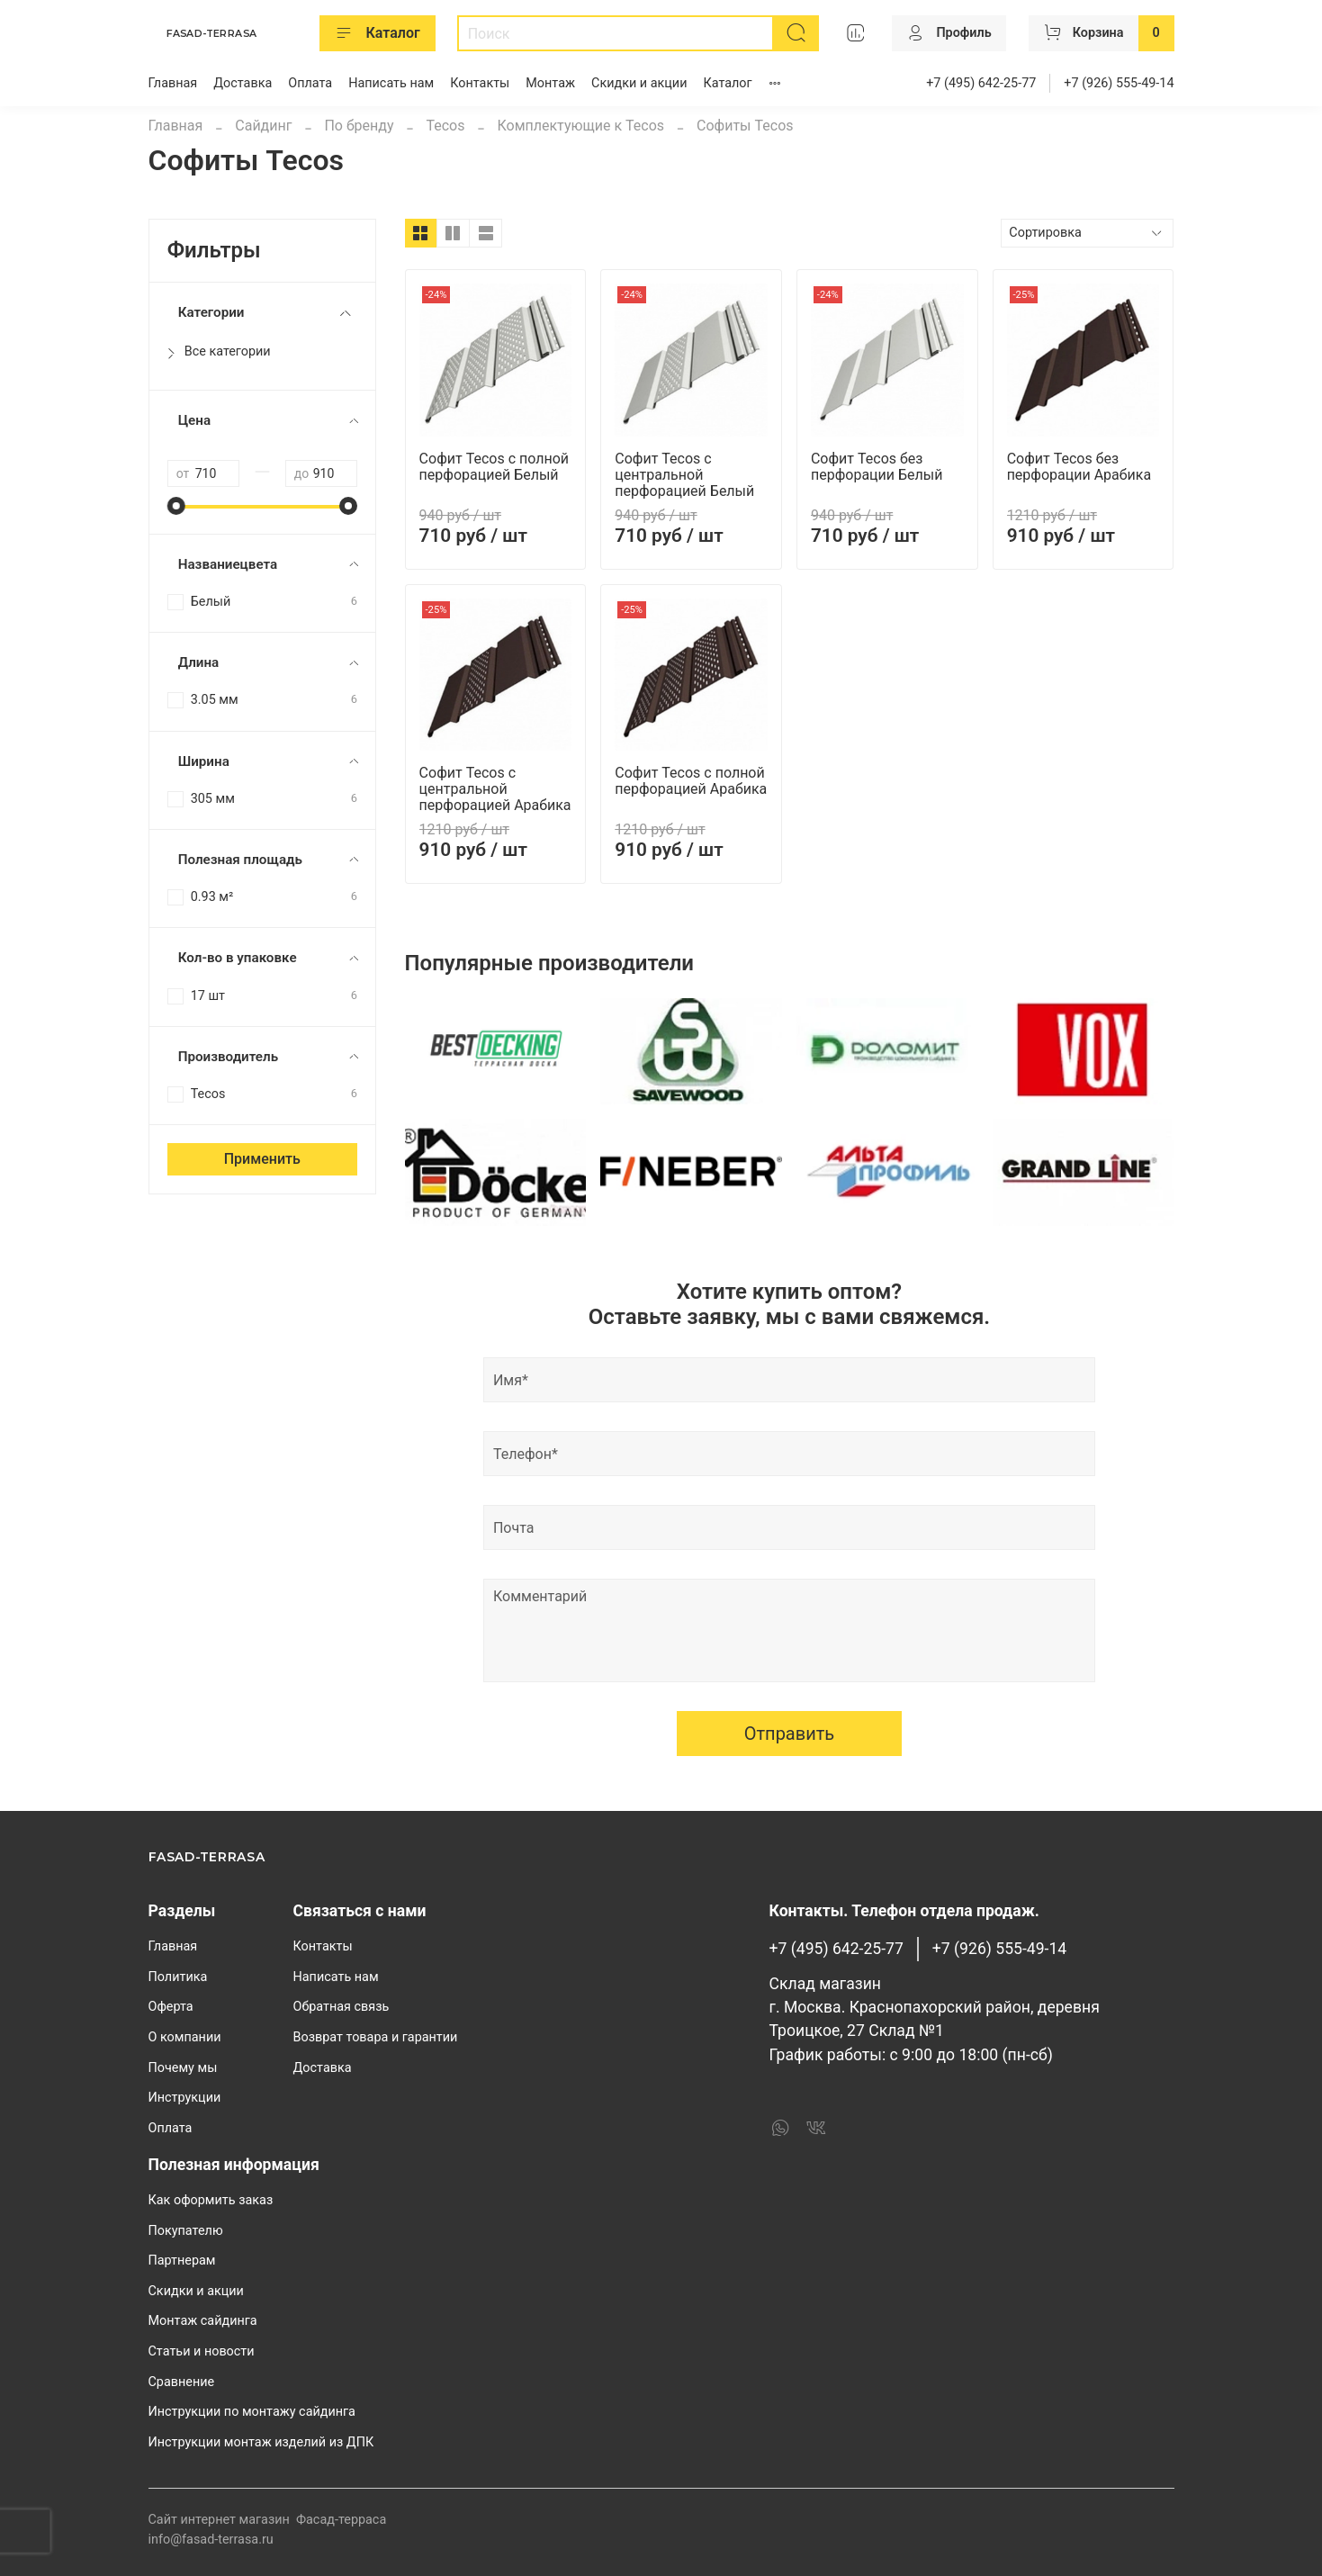  I want to click on Статьи и новости, so click(201, 2351).